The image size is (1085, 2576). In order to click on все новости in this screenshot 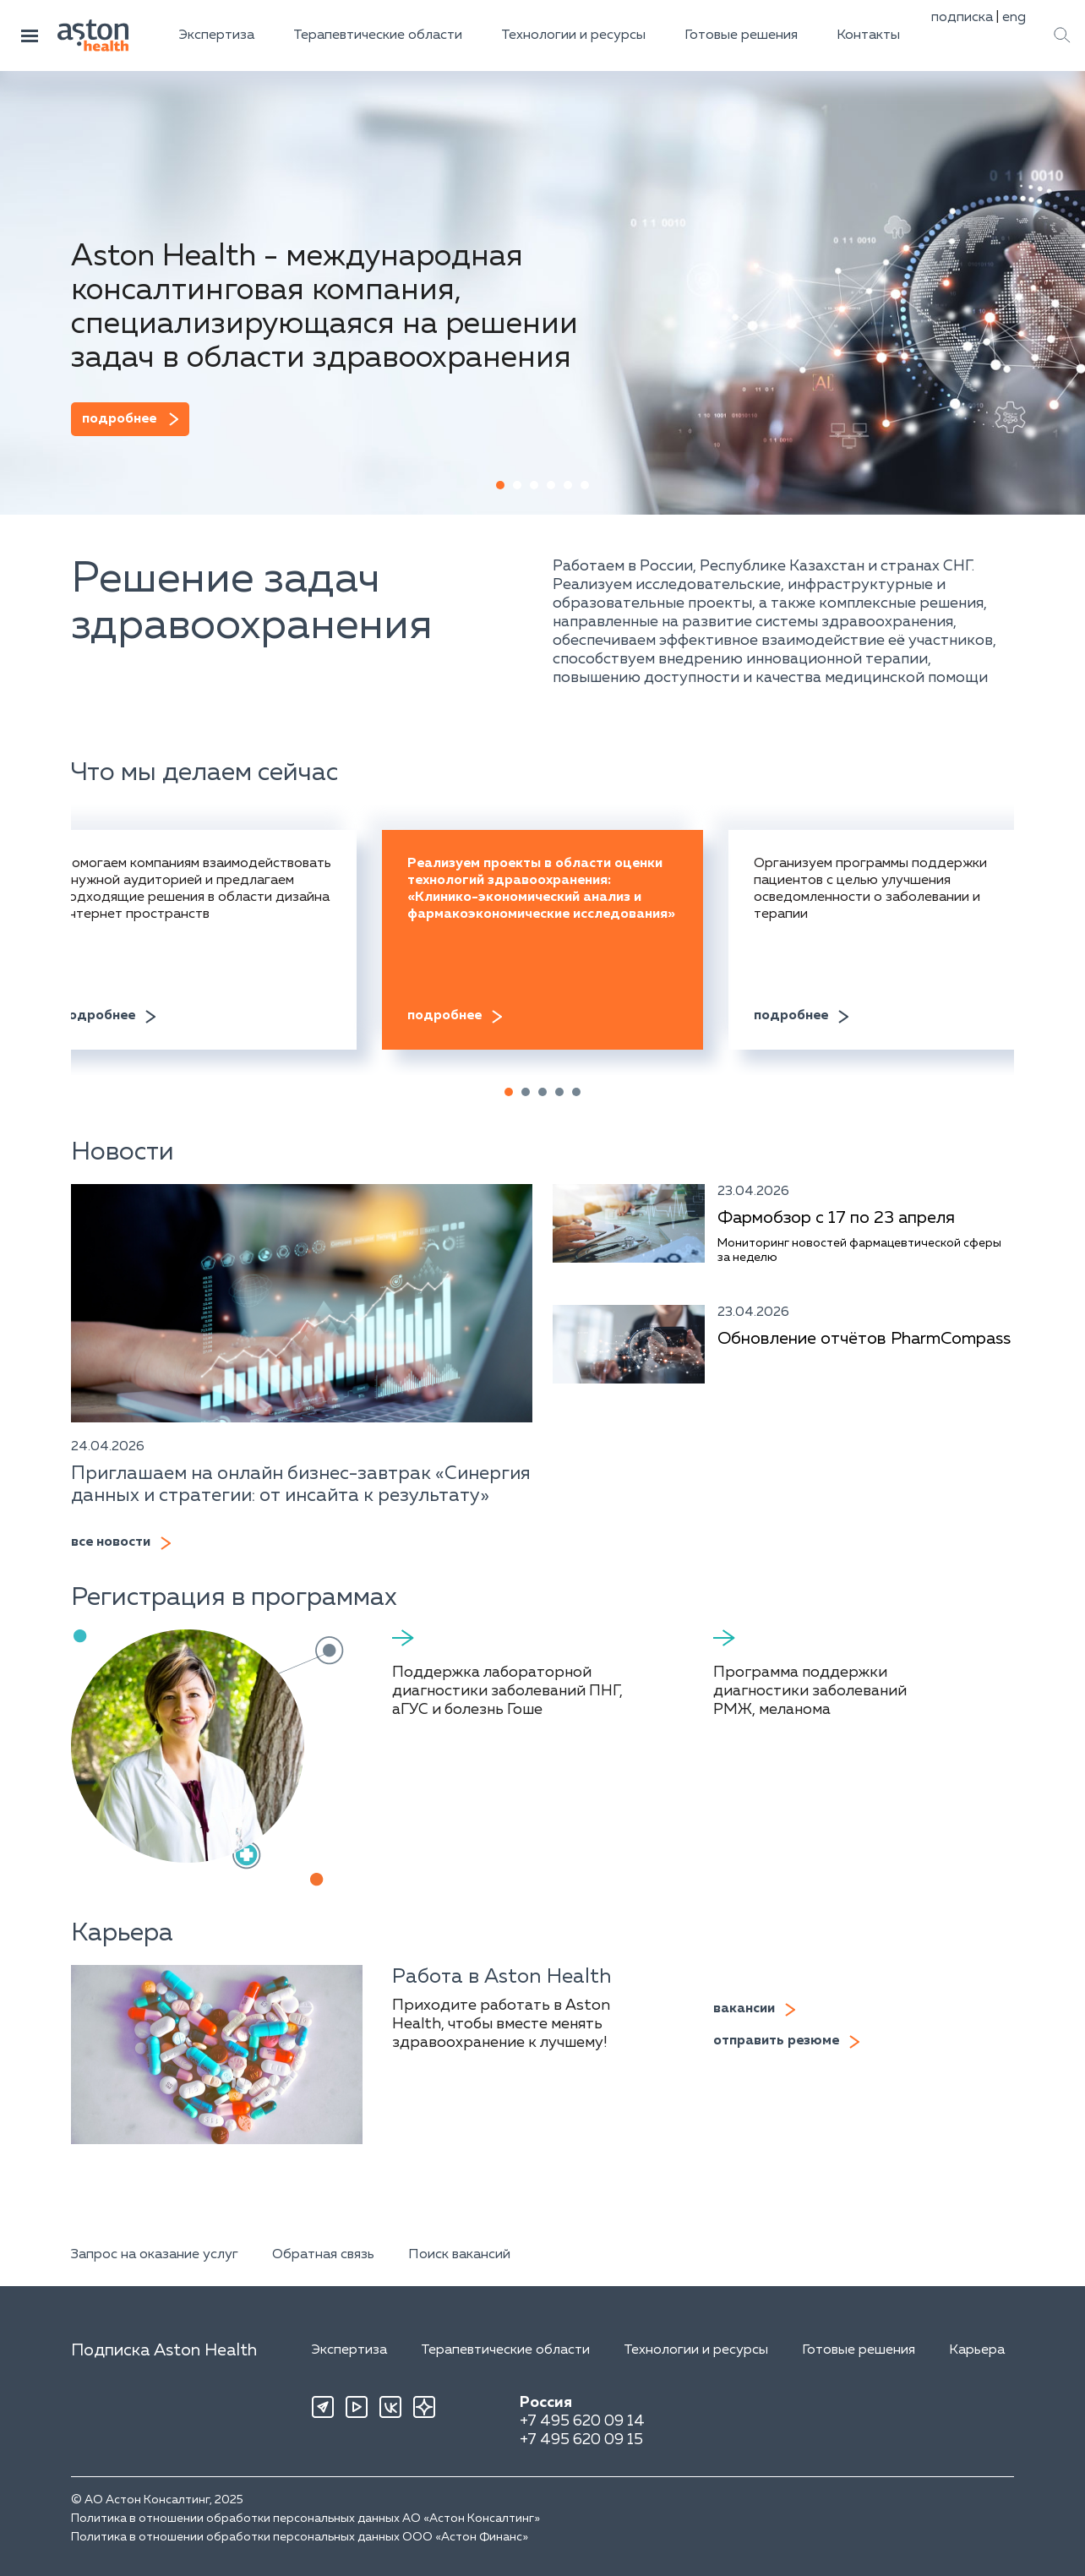, I will do `click(110, 1542)`.